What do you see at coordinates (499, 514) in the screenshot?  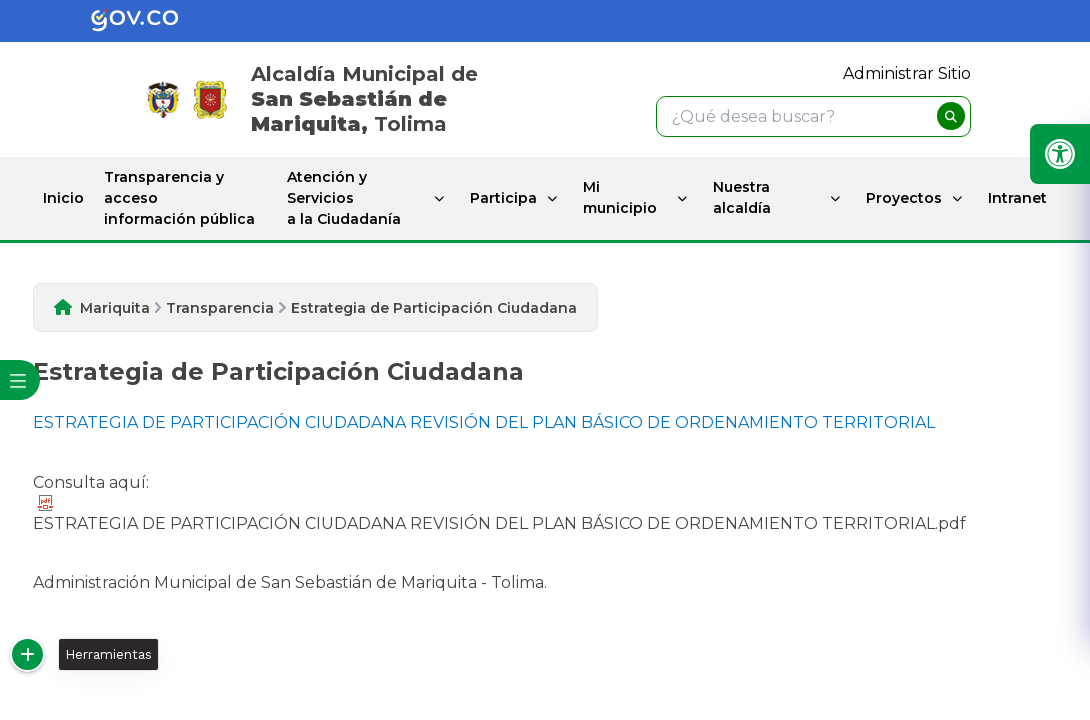 I see `ESTRATEGIA DE PARTICIPACIÓN CIUDADANA REVISIÓN DEL PLAN BÁSICO DE ORDENAMIENTO TERRITORIAL.pdf` at bounding box center [499, 514].